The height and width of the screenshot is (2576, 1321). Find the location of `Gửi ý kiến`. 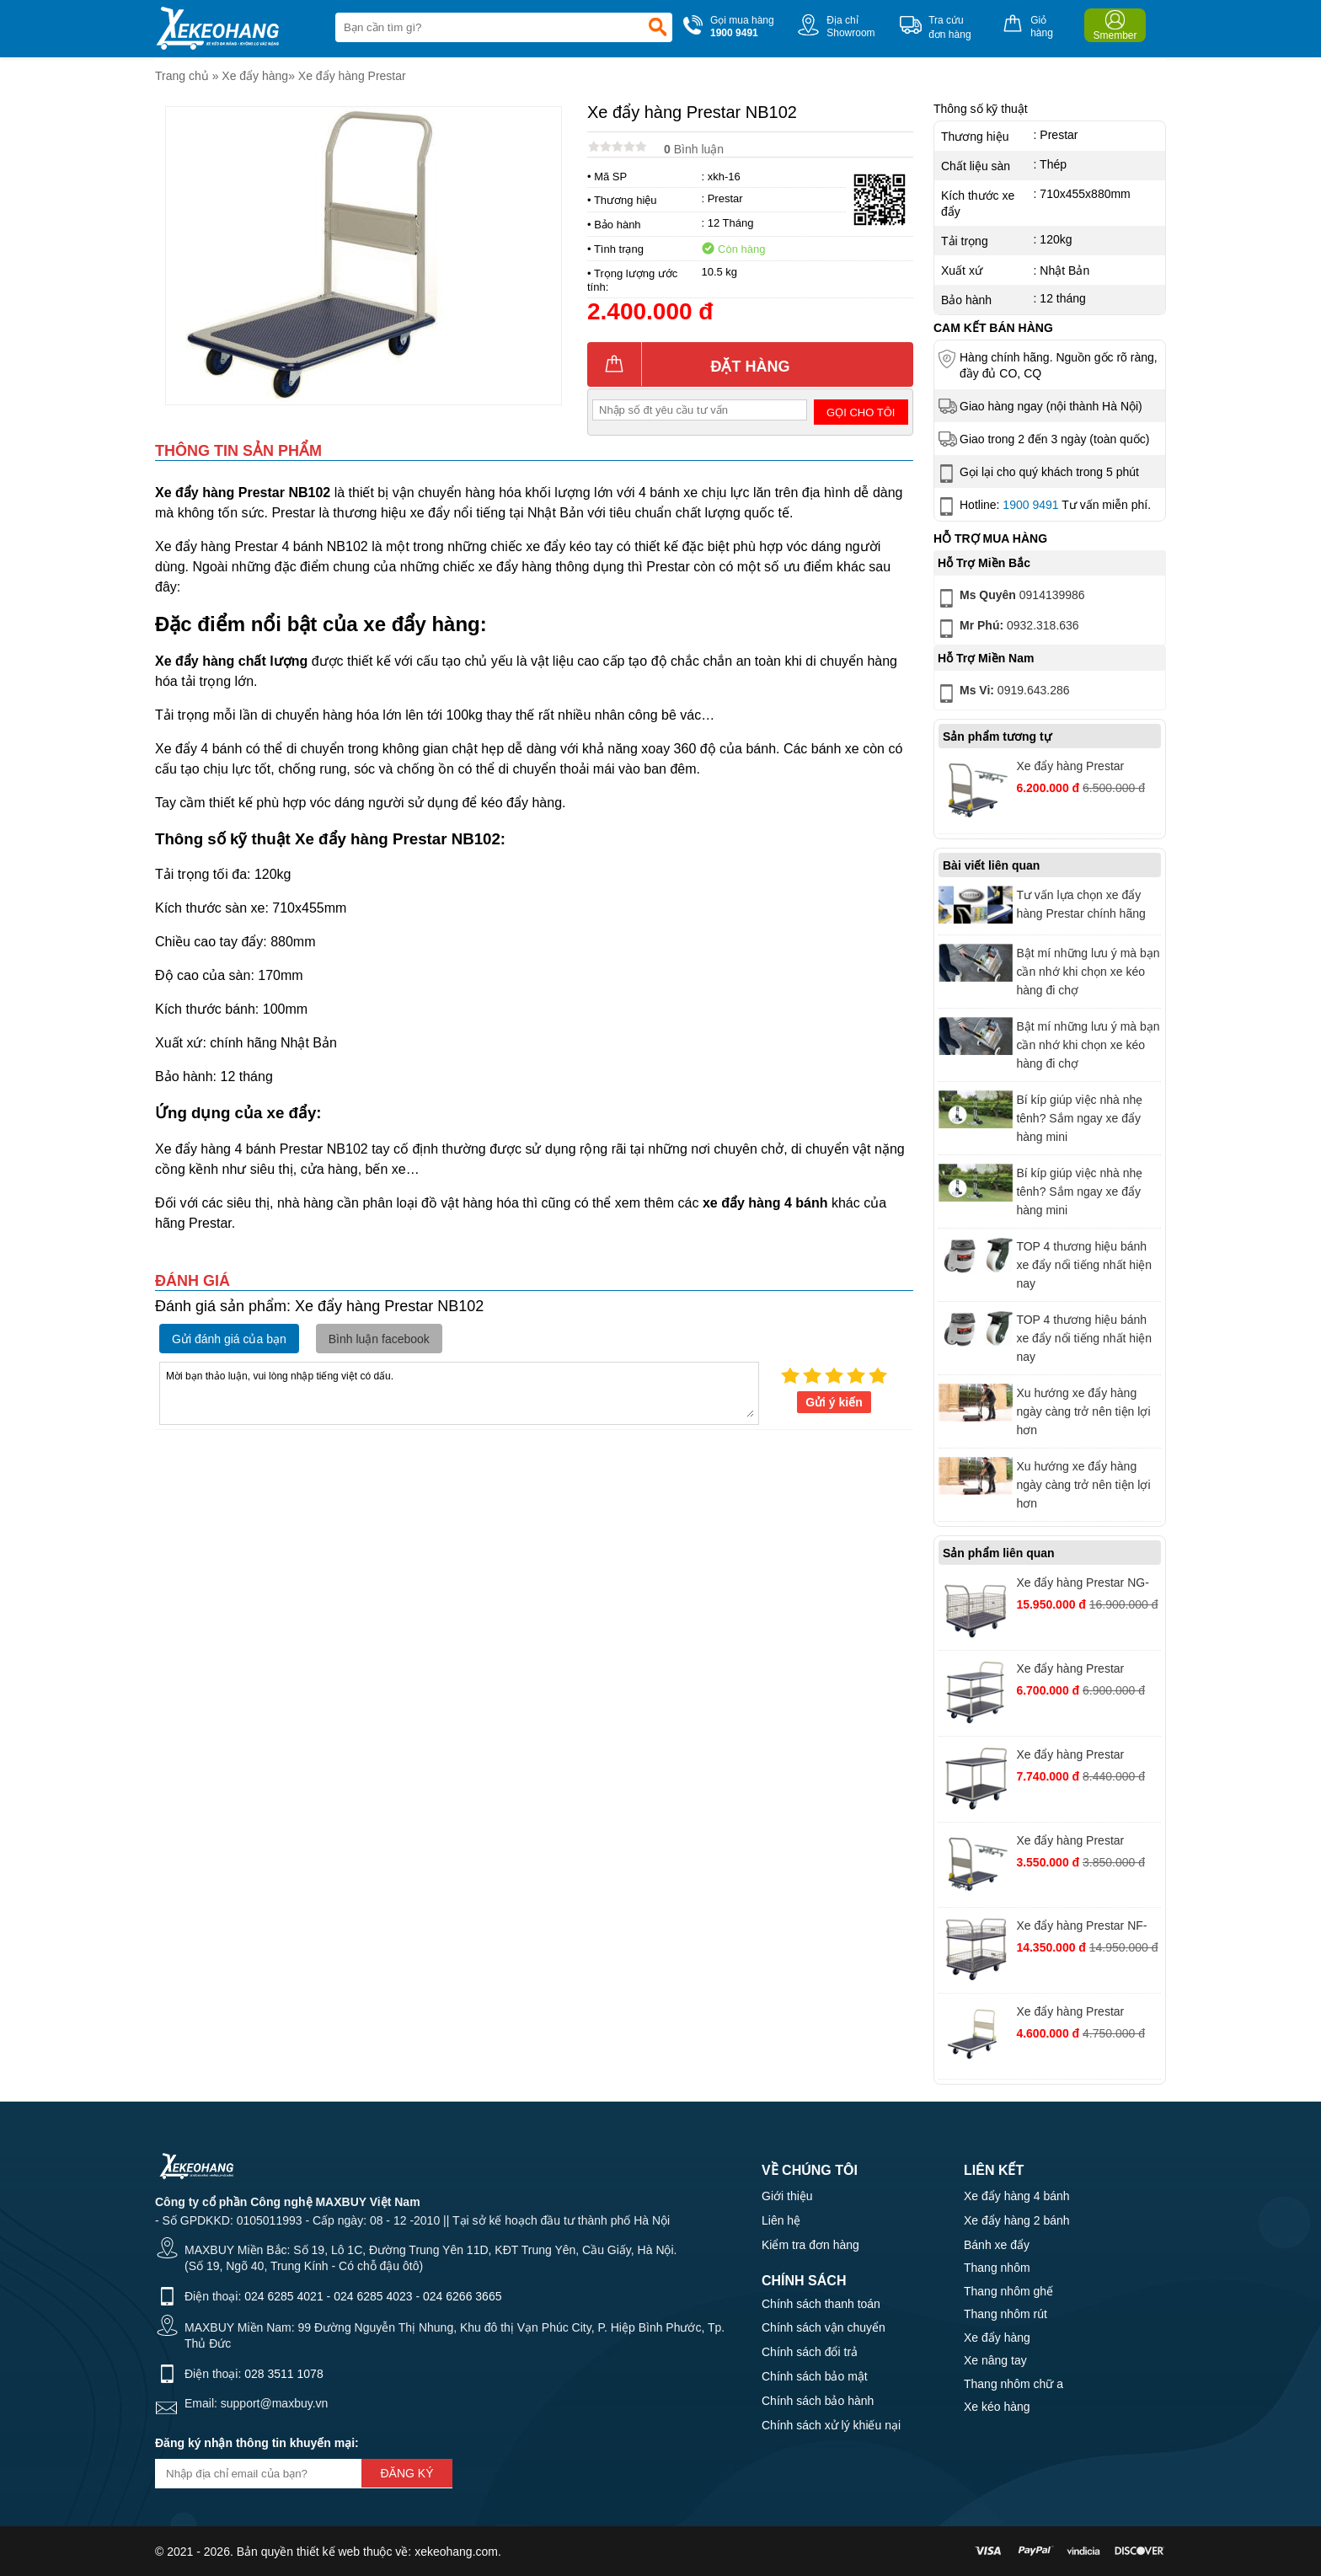

Gửi ý kiến is located at coordinates (834, 1402).